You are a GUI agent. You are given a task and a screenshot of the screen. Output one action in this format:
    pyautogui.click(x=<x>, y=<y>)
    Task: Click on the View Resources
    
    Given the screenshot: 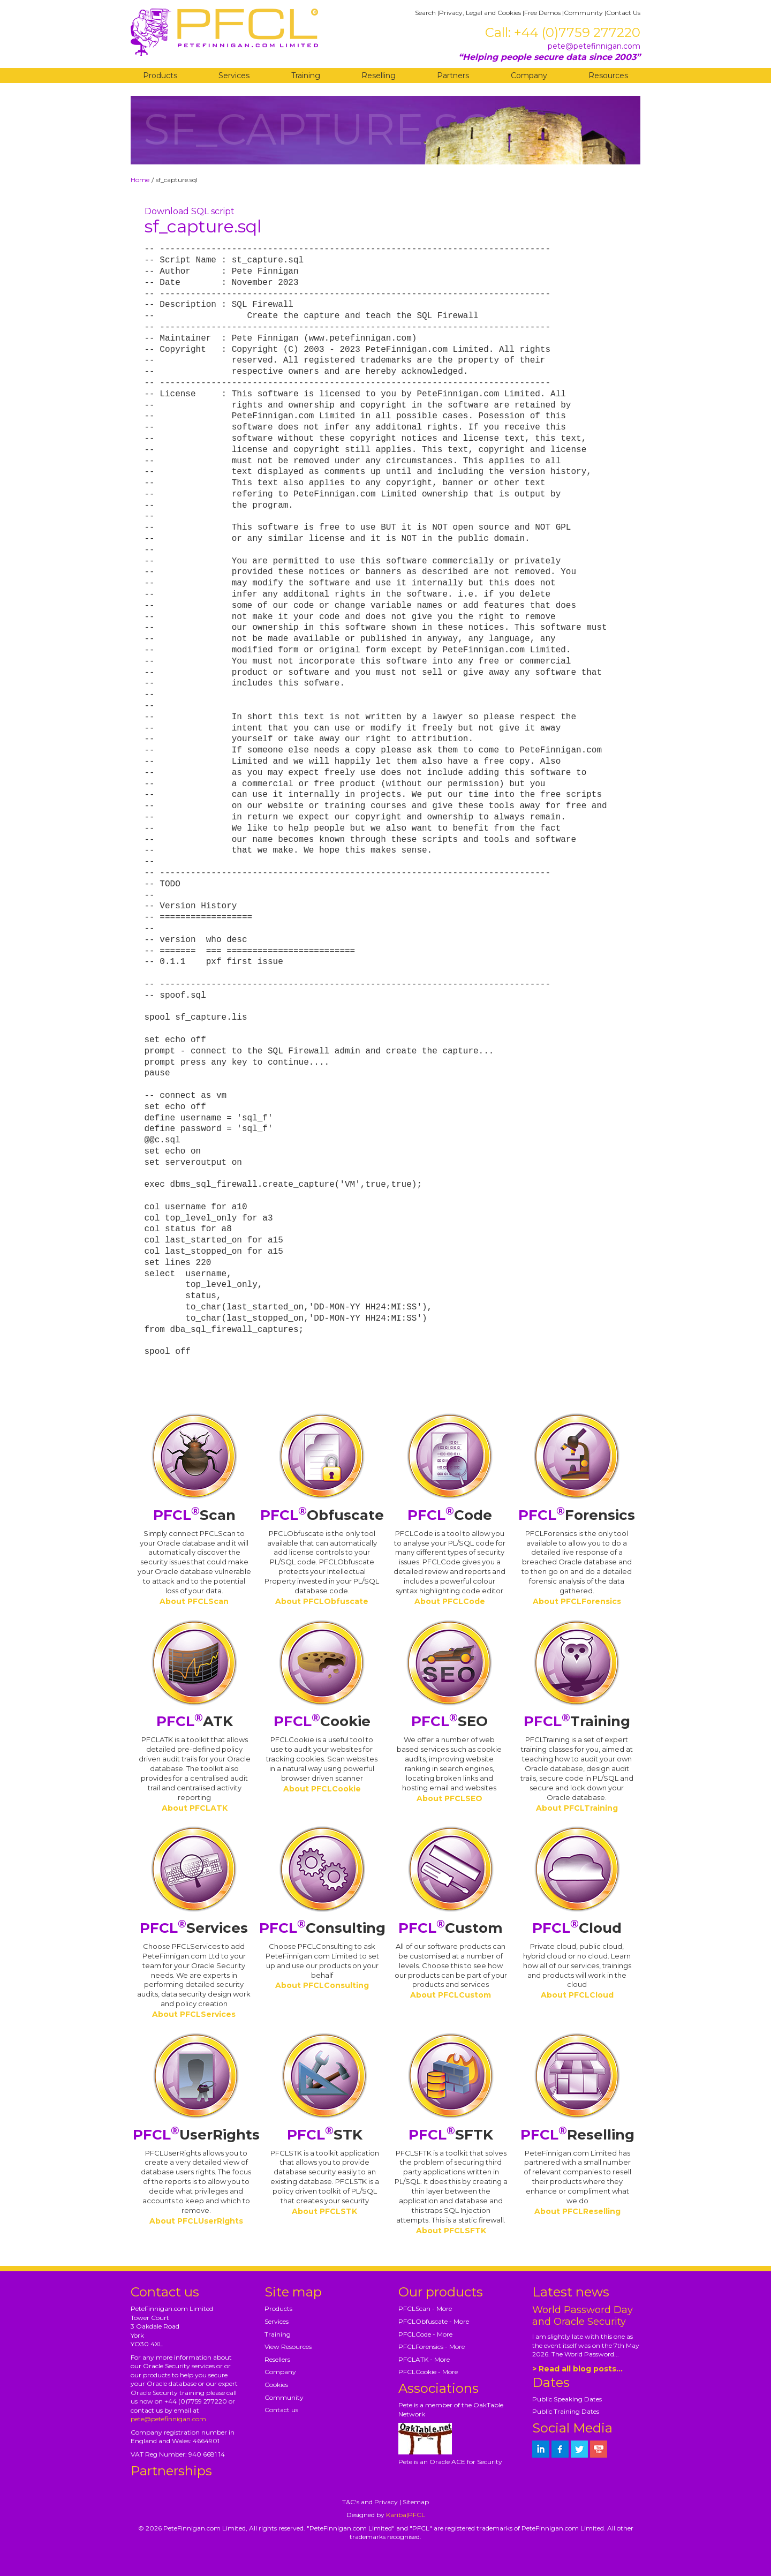 What is the action you would take?
    pyautogui.click(x=288, y=2346)
    